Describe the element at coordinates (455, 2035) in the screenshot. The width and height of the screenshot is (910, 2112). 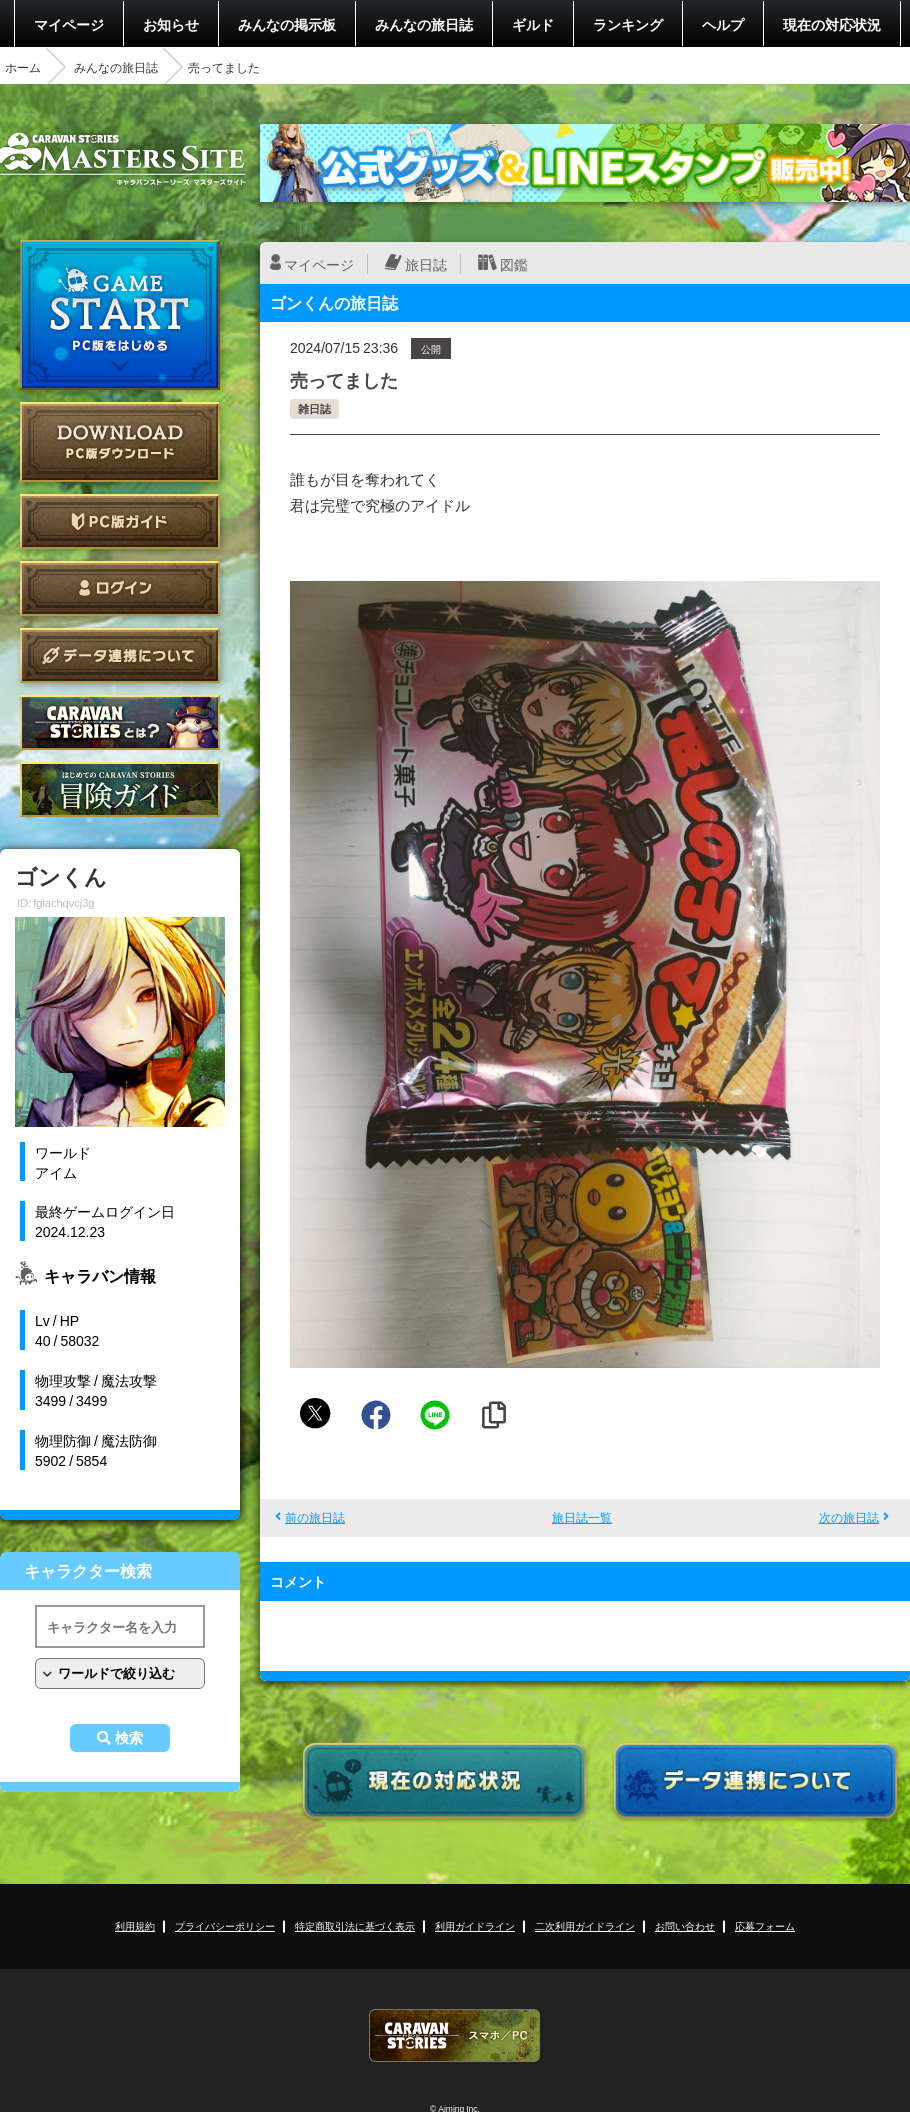
I see `CARAVAN STORIES` at that location.